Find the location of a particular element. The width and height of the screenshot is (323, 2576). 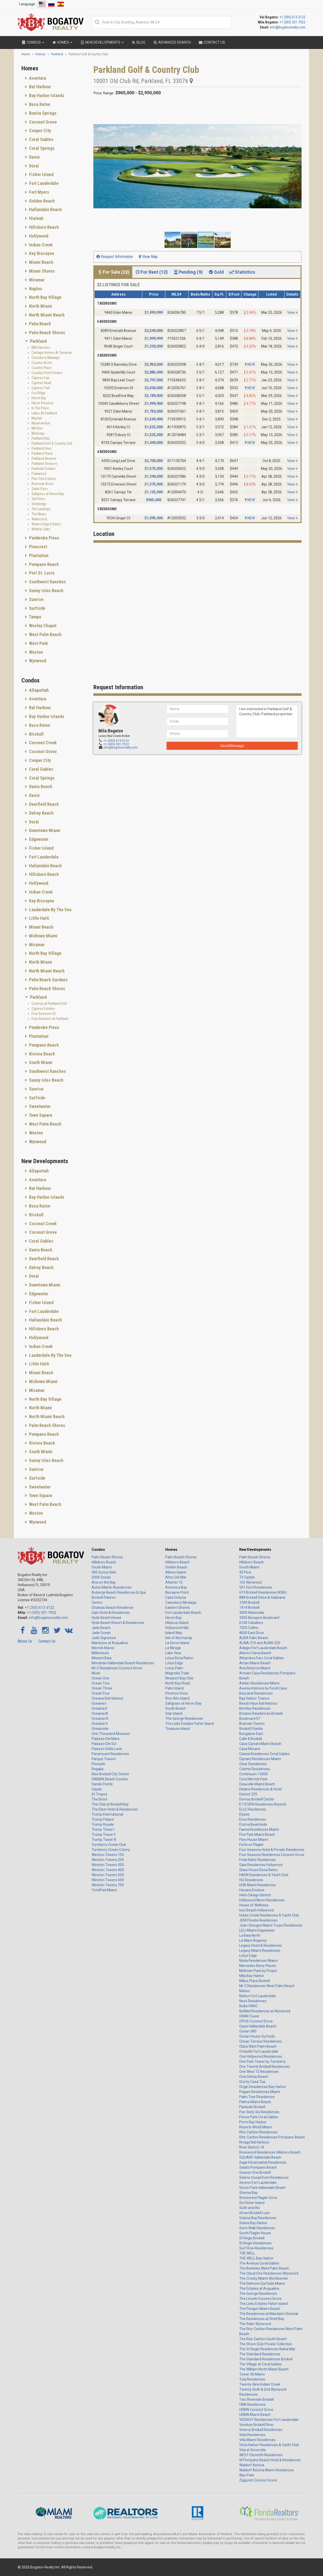

Eturna Beachside is located at coordinates (253, 1824).